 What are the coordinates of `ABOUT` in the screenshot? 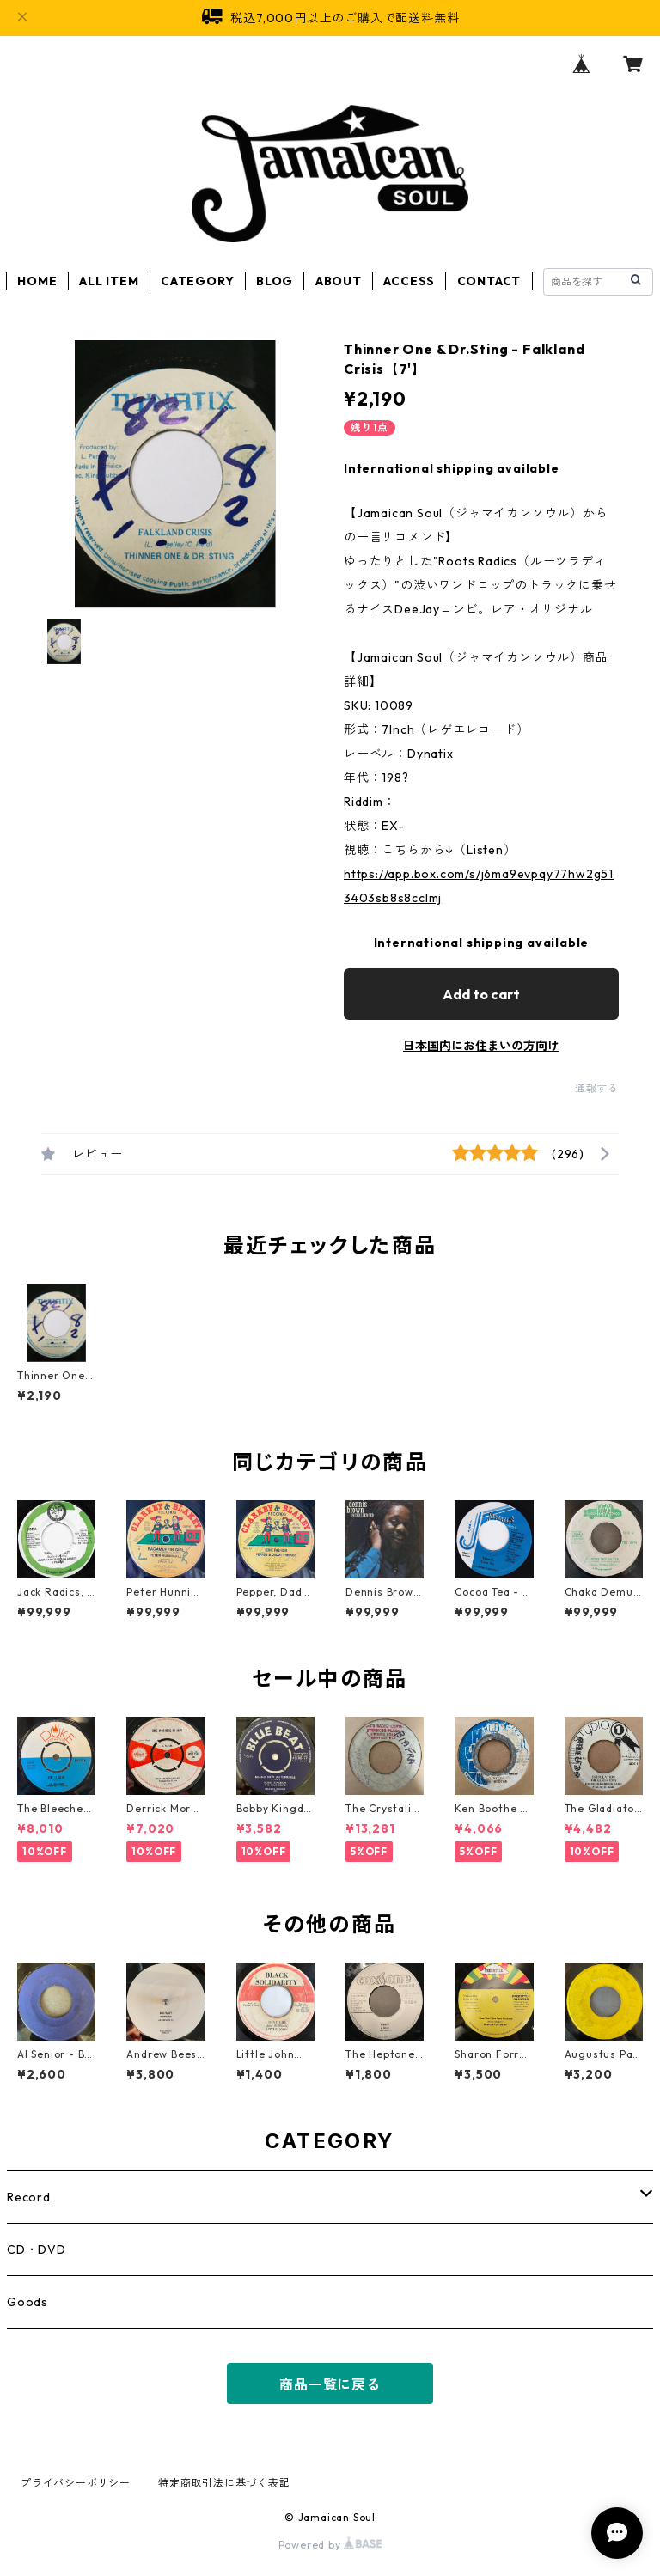 It's located at (338, 281).